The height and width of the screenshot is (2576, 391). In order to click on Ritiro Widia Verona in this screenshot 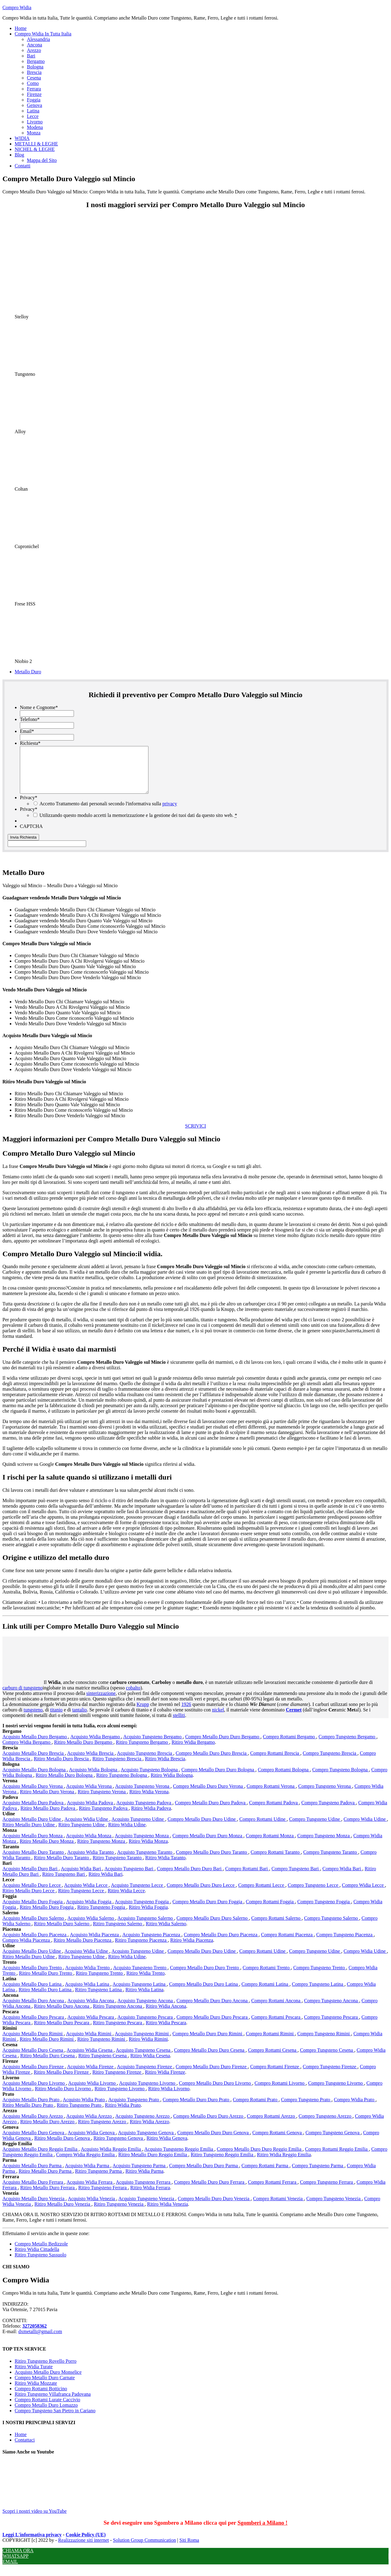, I will do `click(149, 1800)`.